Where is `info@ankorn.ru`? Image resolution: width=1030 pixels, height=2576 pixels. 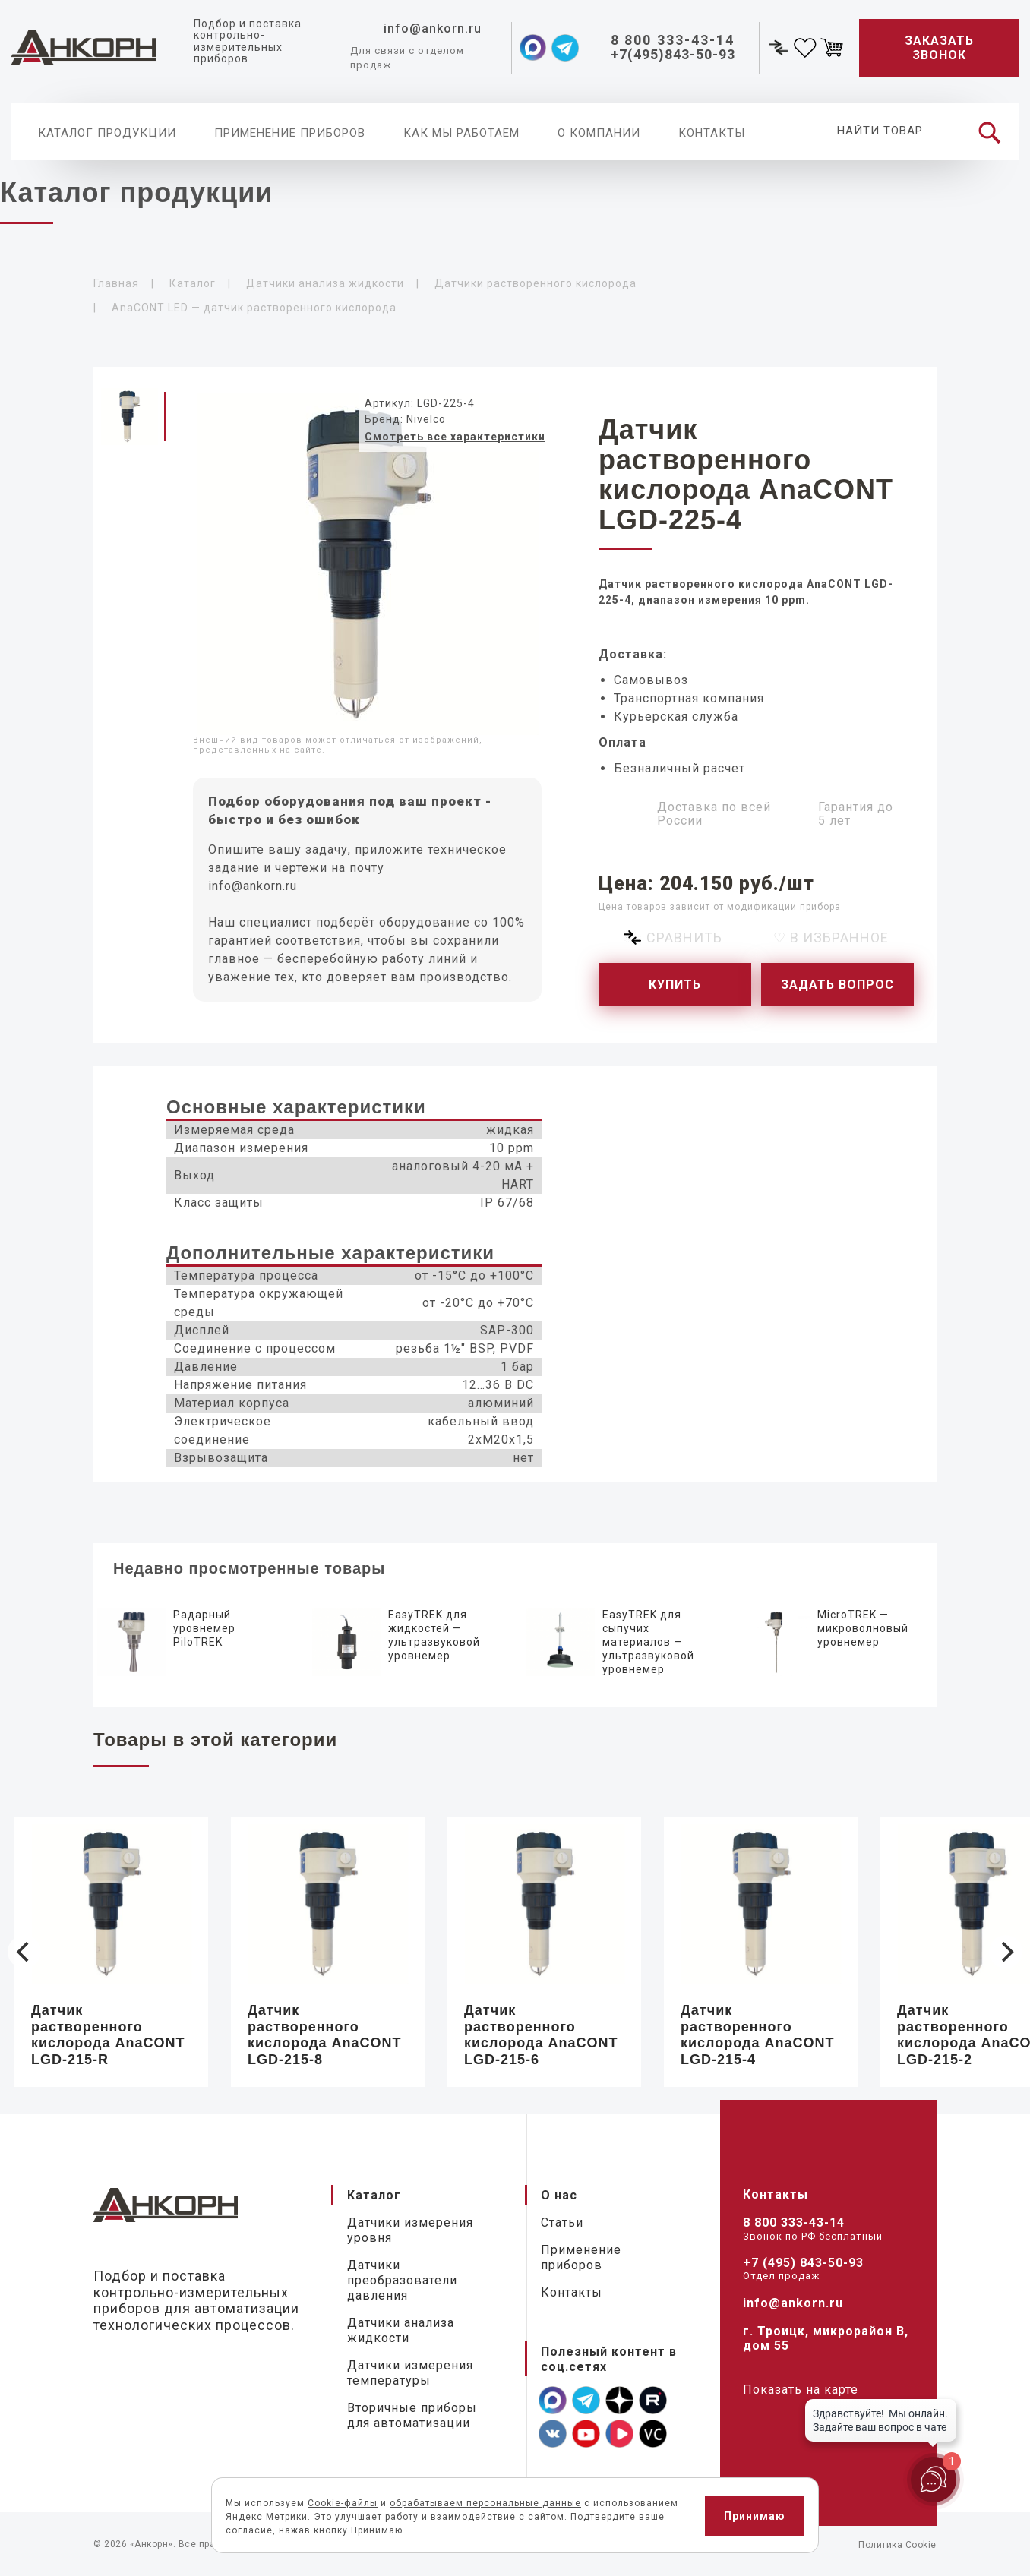
info@ankorn.ru is located at coordinates (252, 886).